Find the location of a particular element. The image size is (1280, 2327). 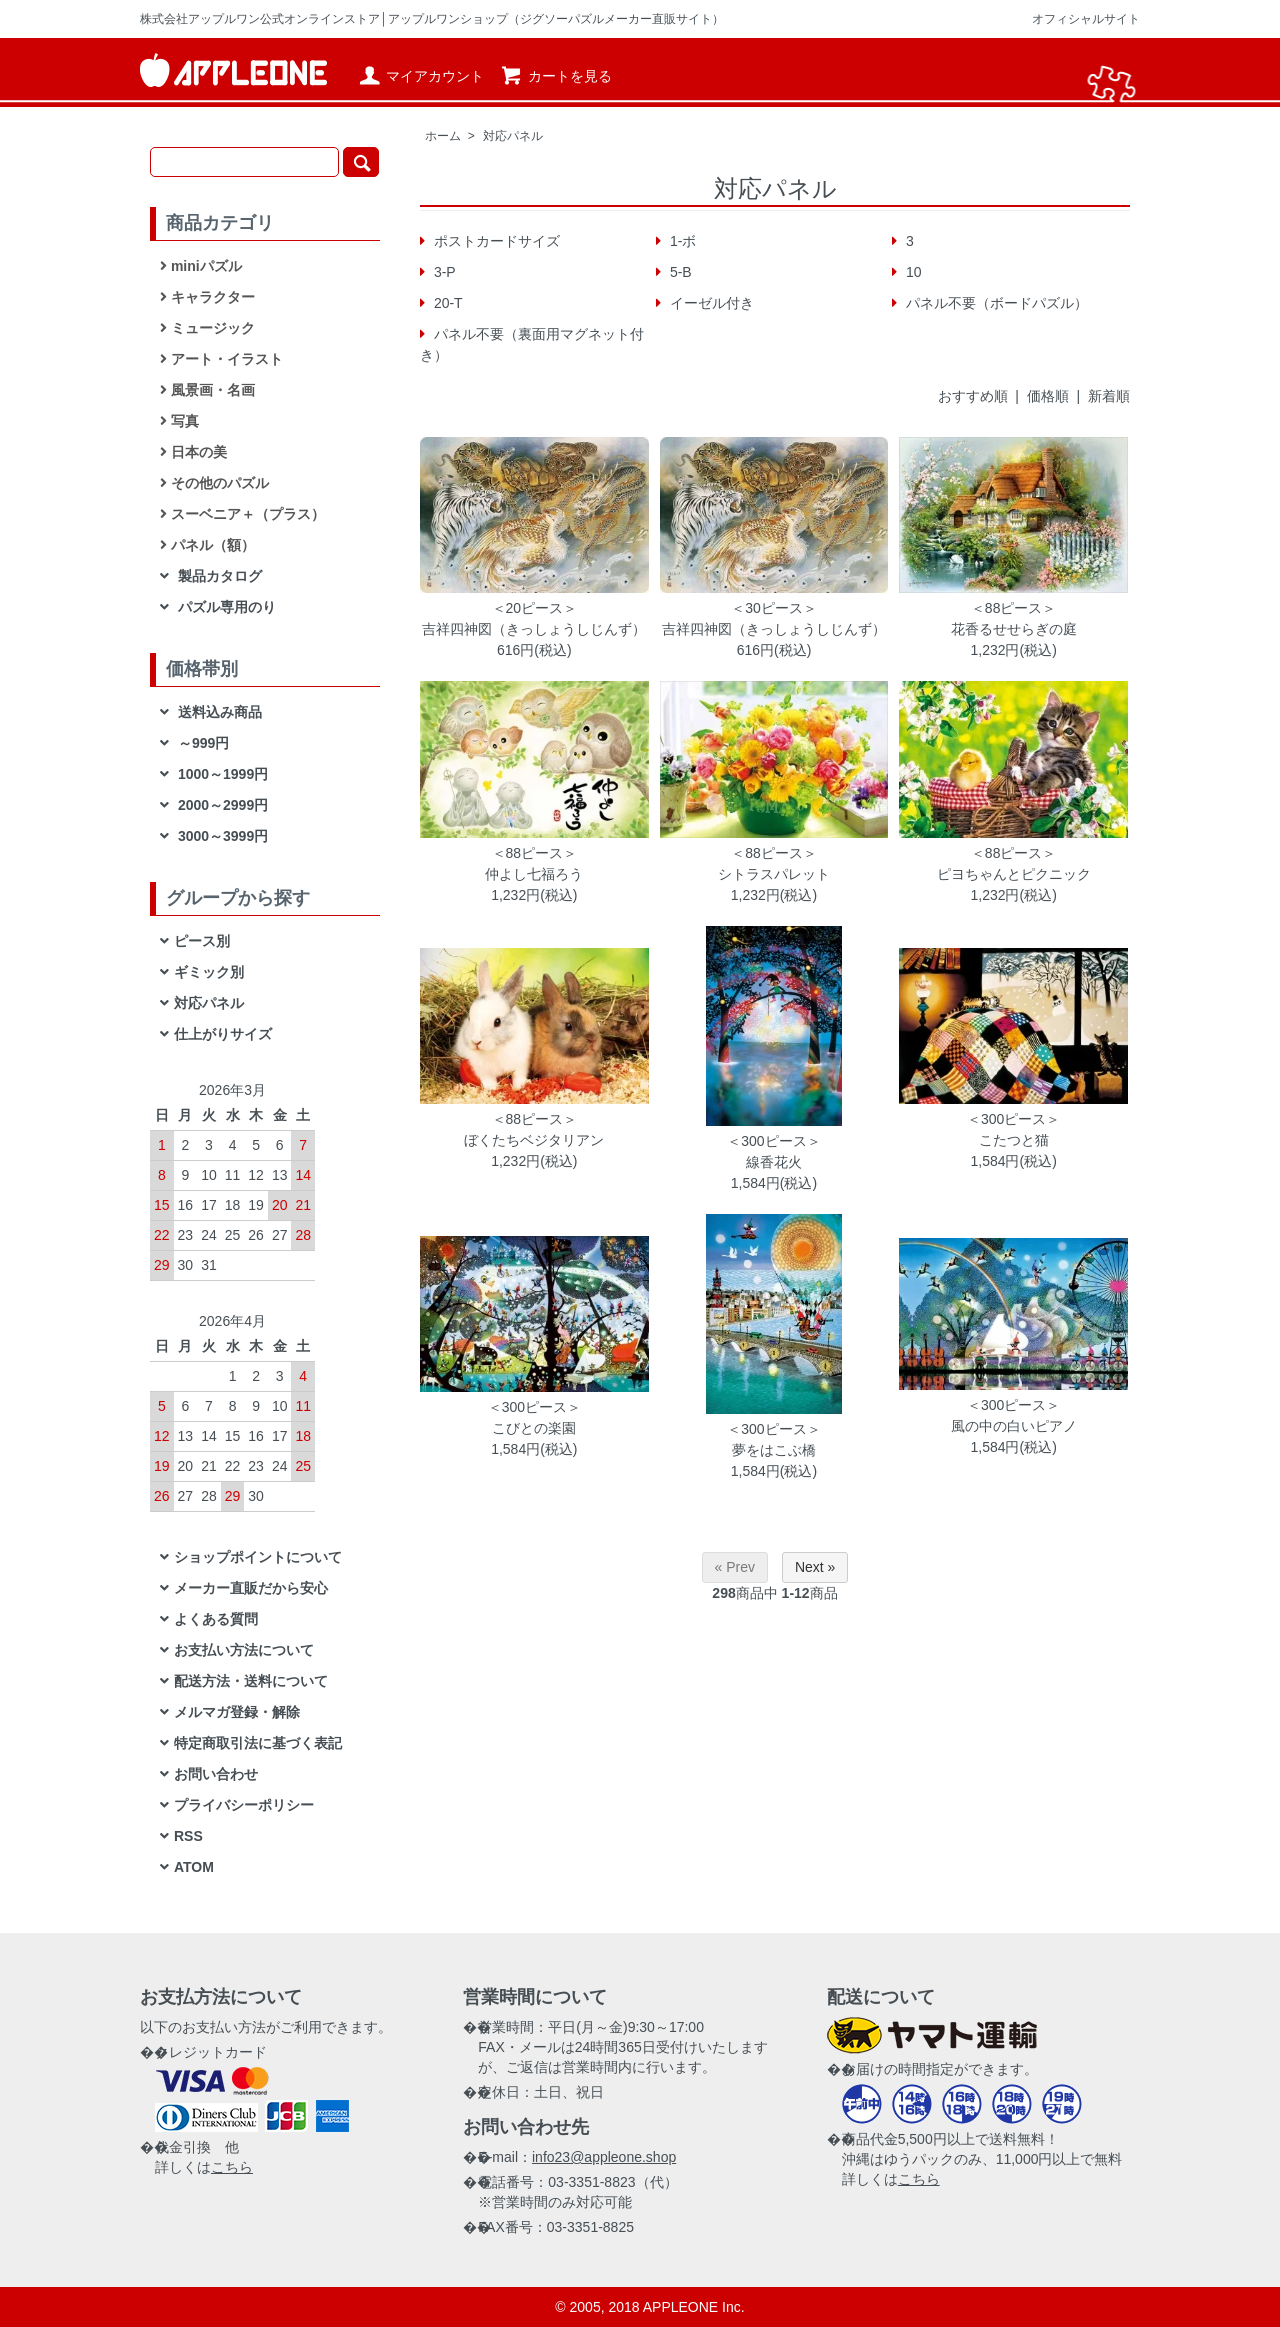

2000～2999円 is located at coordinates (221, 805).